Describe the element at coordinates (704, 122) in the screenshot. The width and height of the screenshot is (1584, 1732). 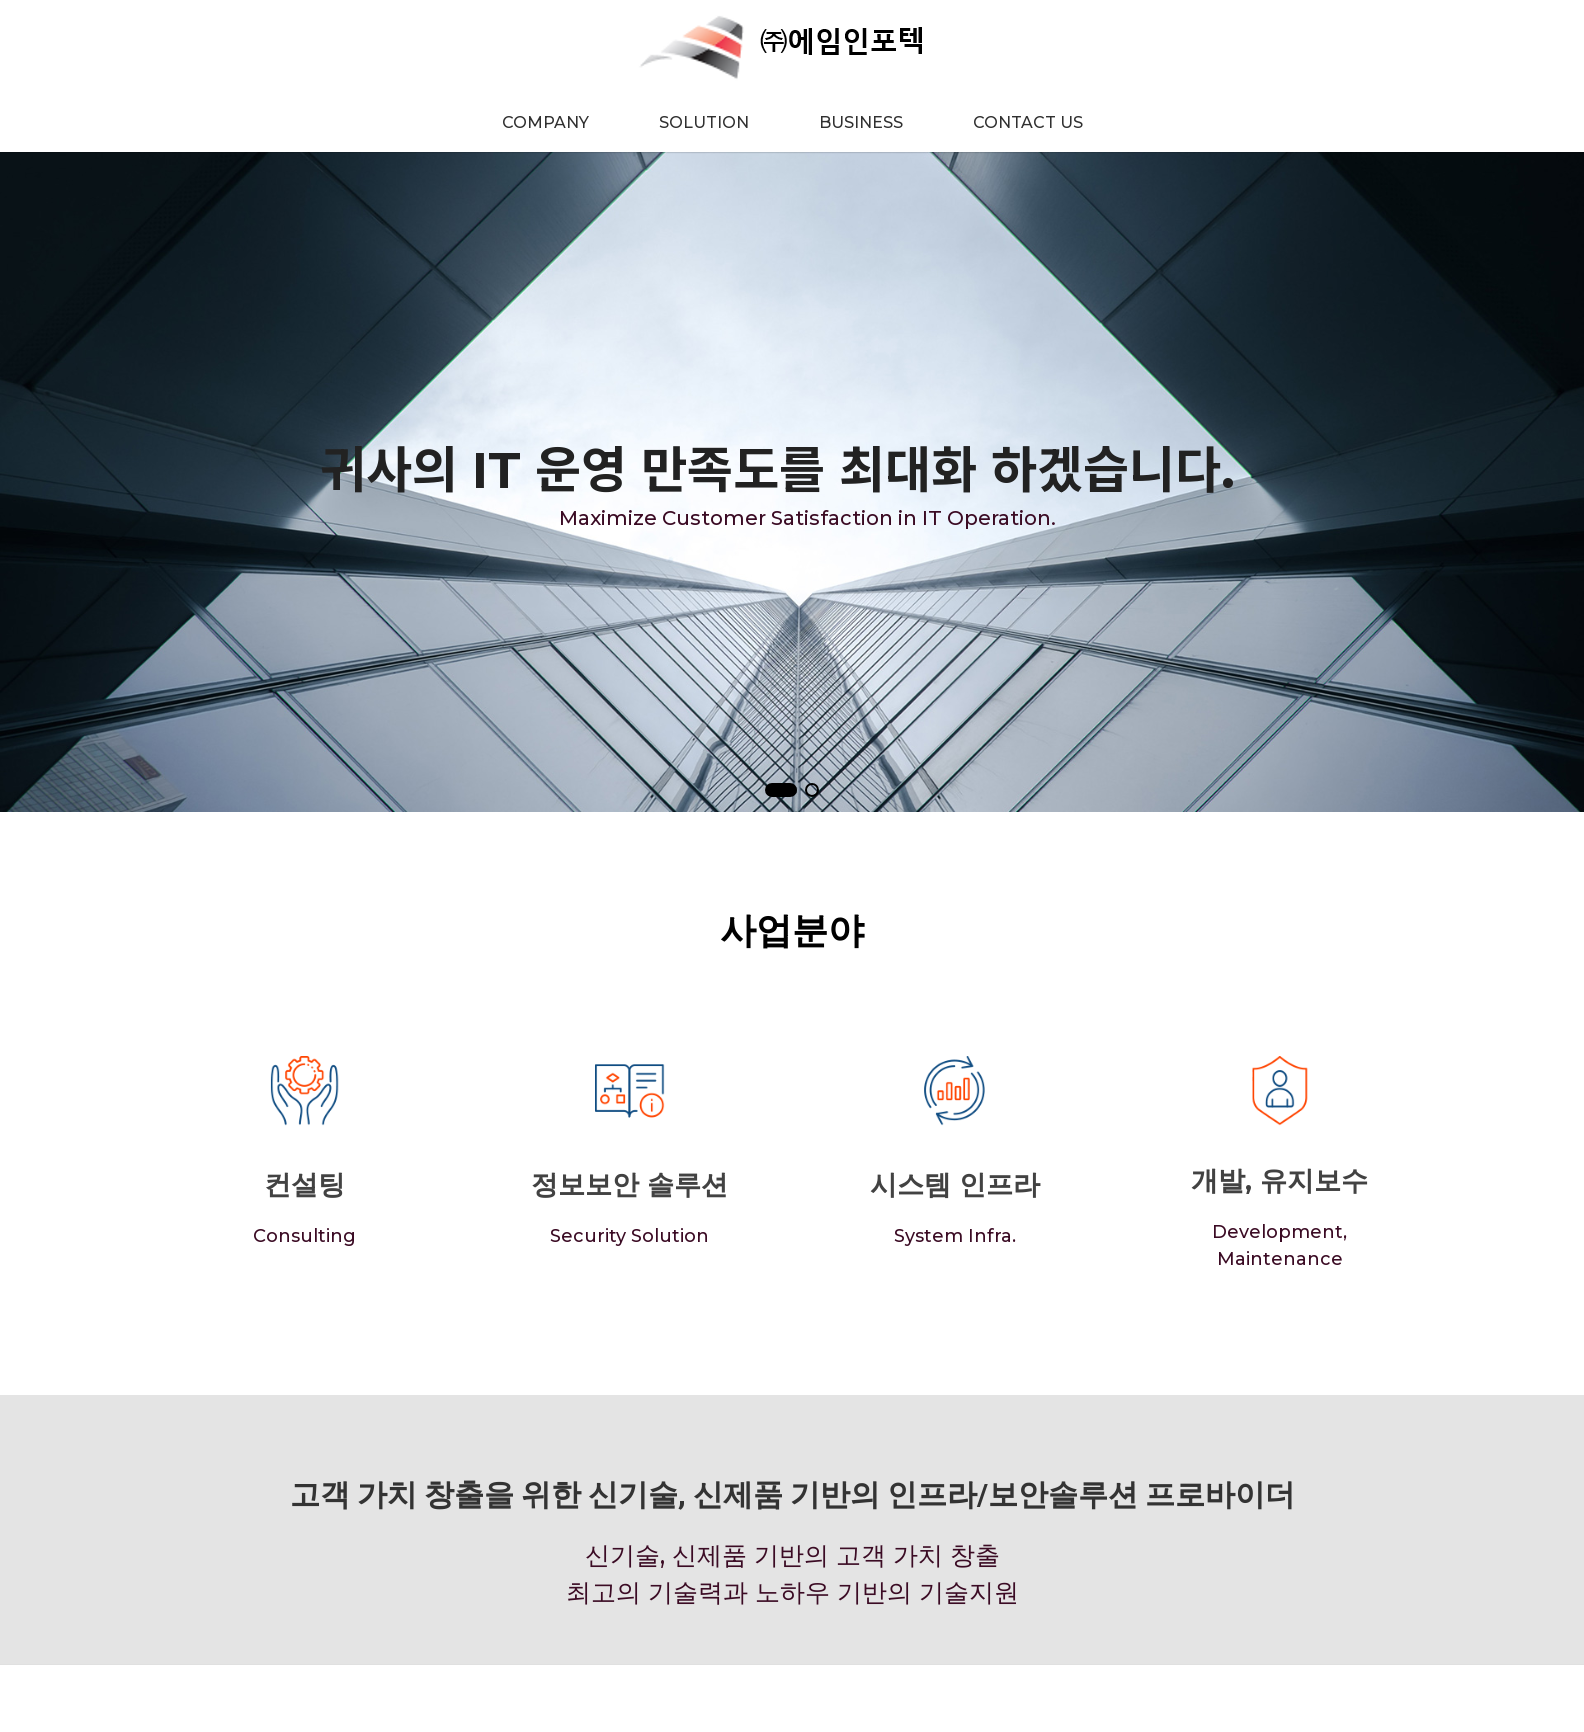
I see `SOLUTION` at that location.